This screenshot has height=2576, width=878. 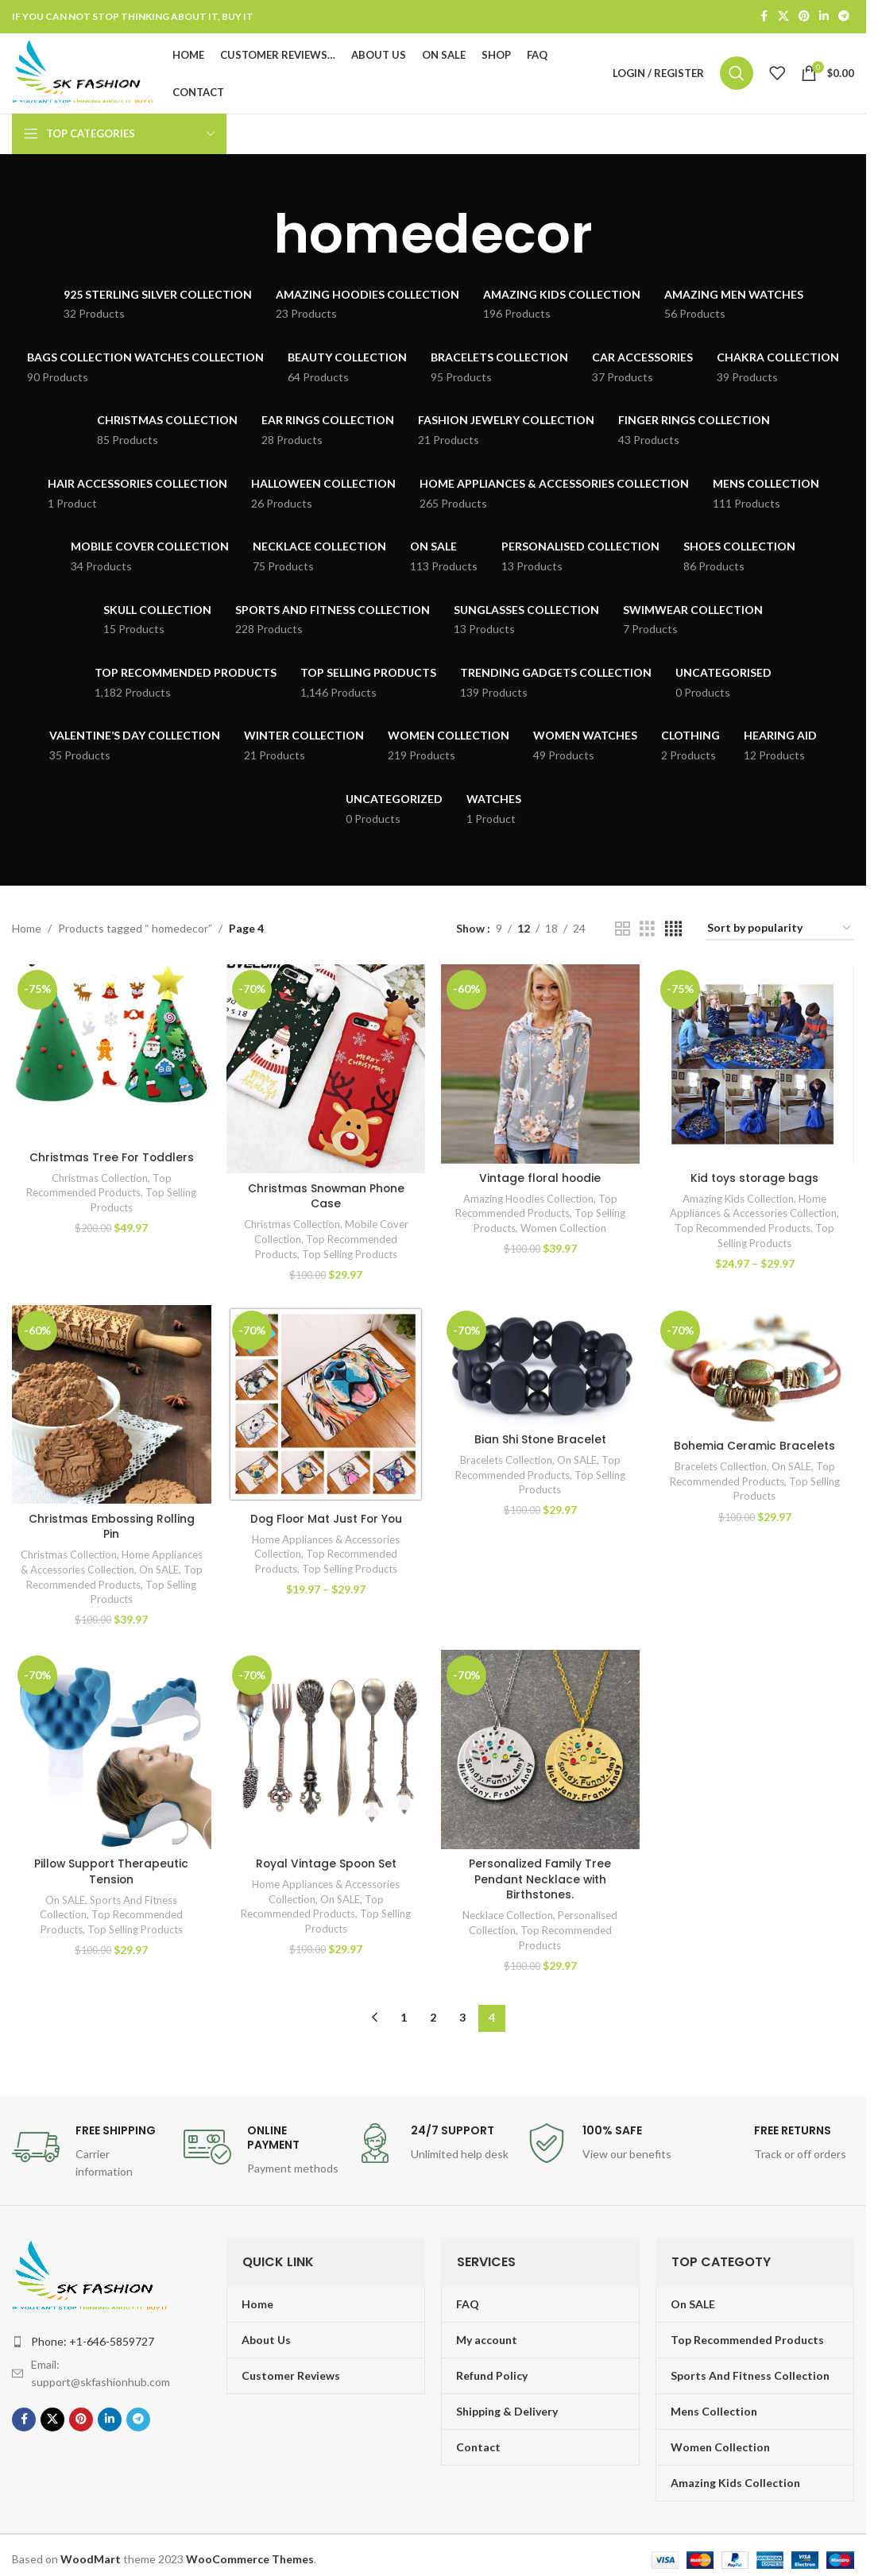 I want to click on Royal Vintage Spoon Set, so click(x=325, y=1866).